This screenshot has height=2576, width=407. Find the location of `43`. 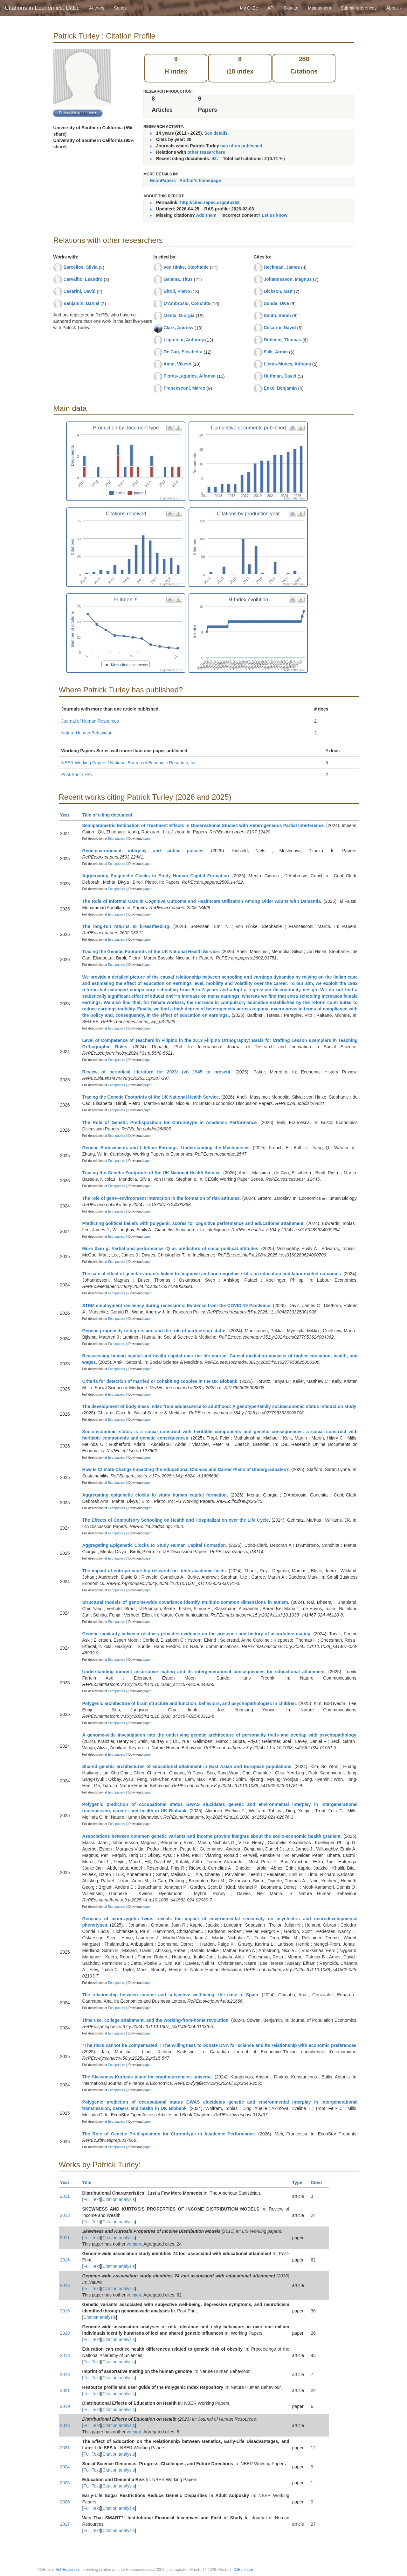

43 is located at coordinates (214, 158).